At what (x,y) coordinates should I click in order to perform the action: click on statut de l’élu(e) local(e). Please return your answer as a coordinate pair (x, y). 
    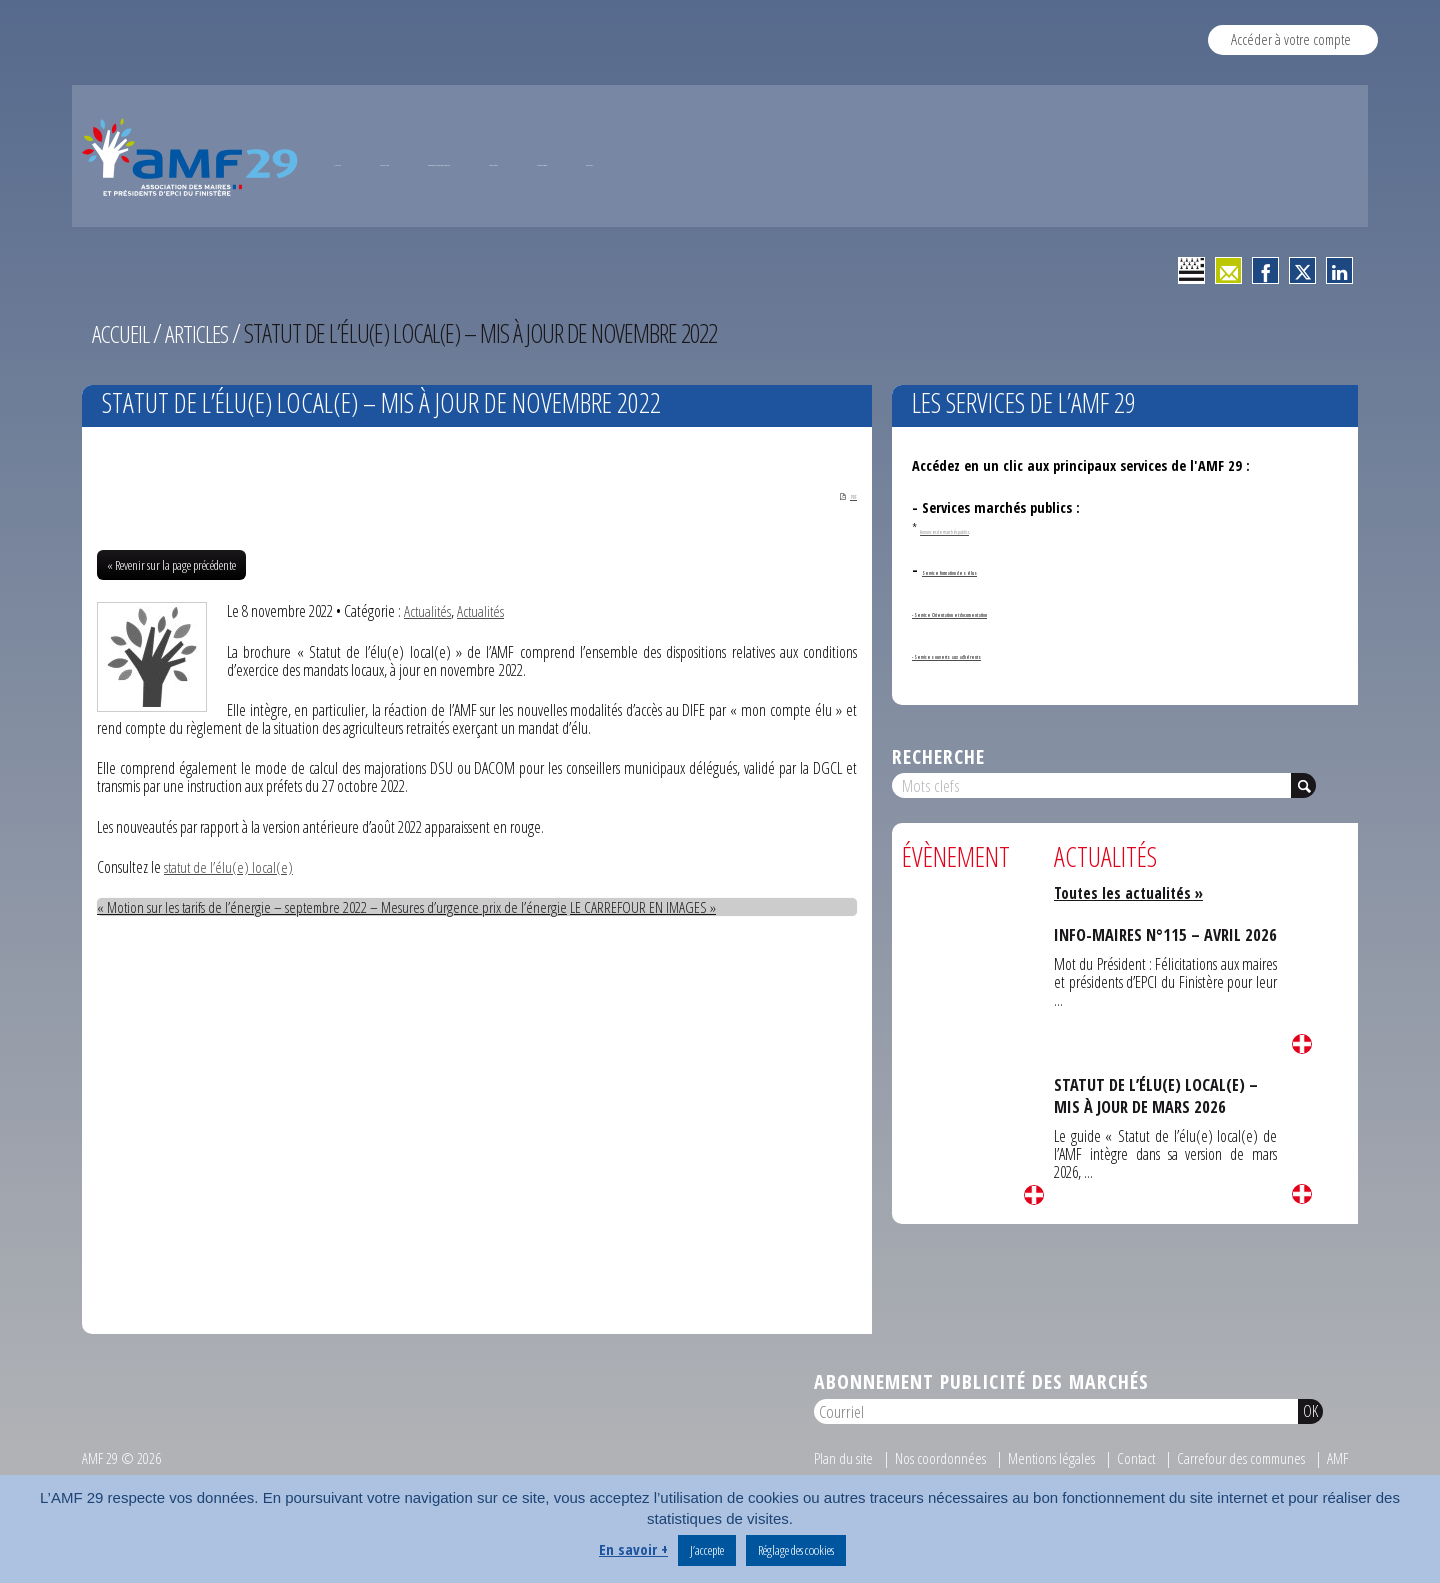
    Looking at the image, I should click on (230, 949).